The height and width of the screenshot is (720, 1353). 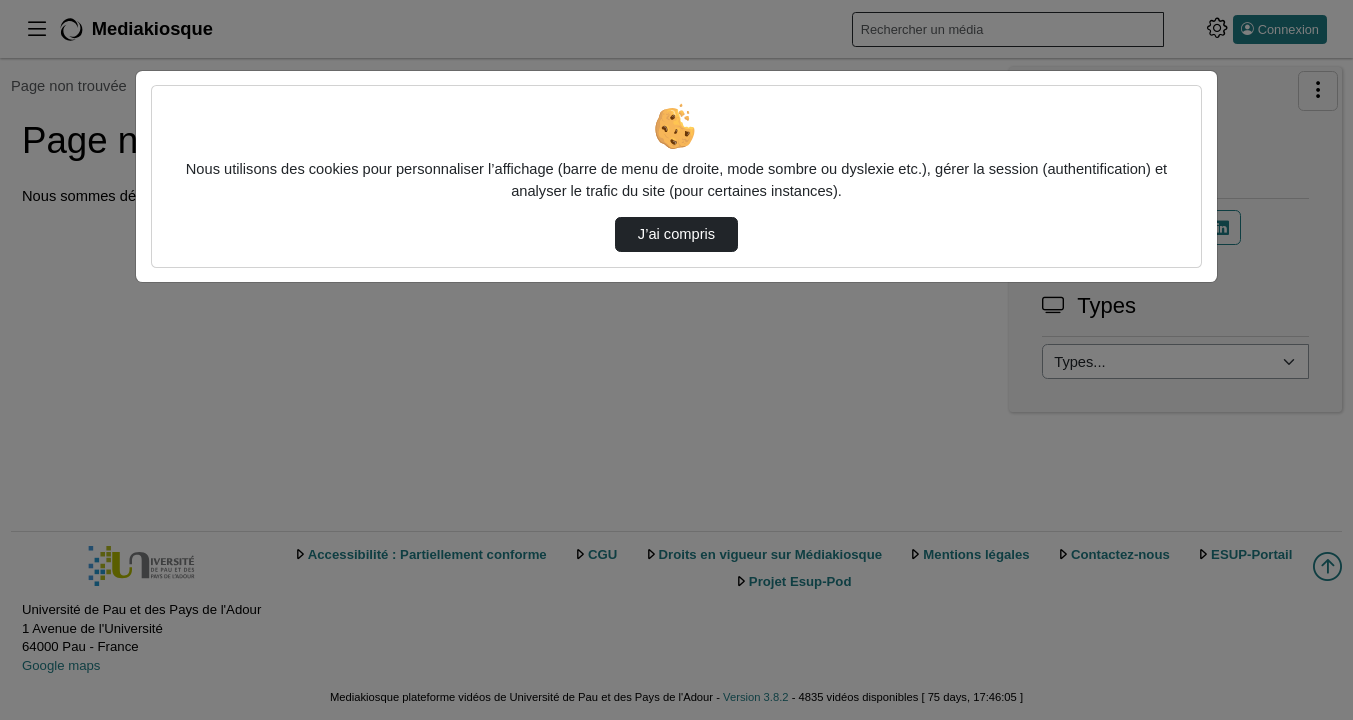 What do you see at coordinates (676, 234) in the screenshot?
I see `J’ai compris` at bounding box center [676, 234].